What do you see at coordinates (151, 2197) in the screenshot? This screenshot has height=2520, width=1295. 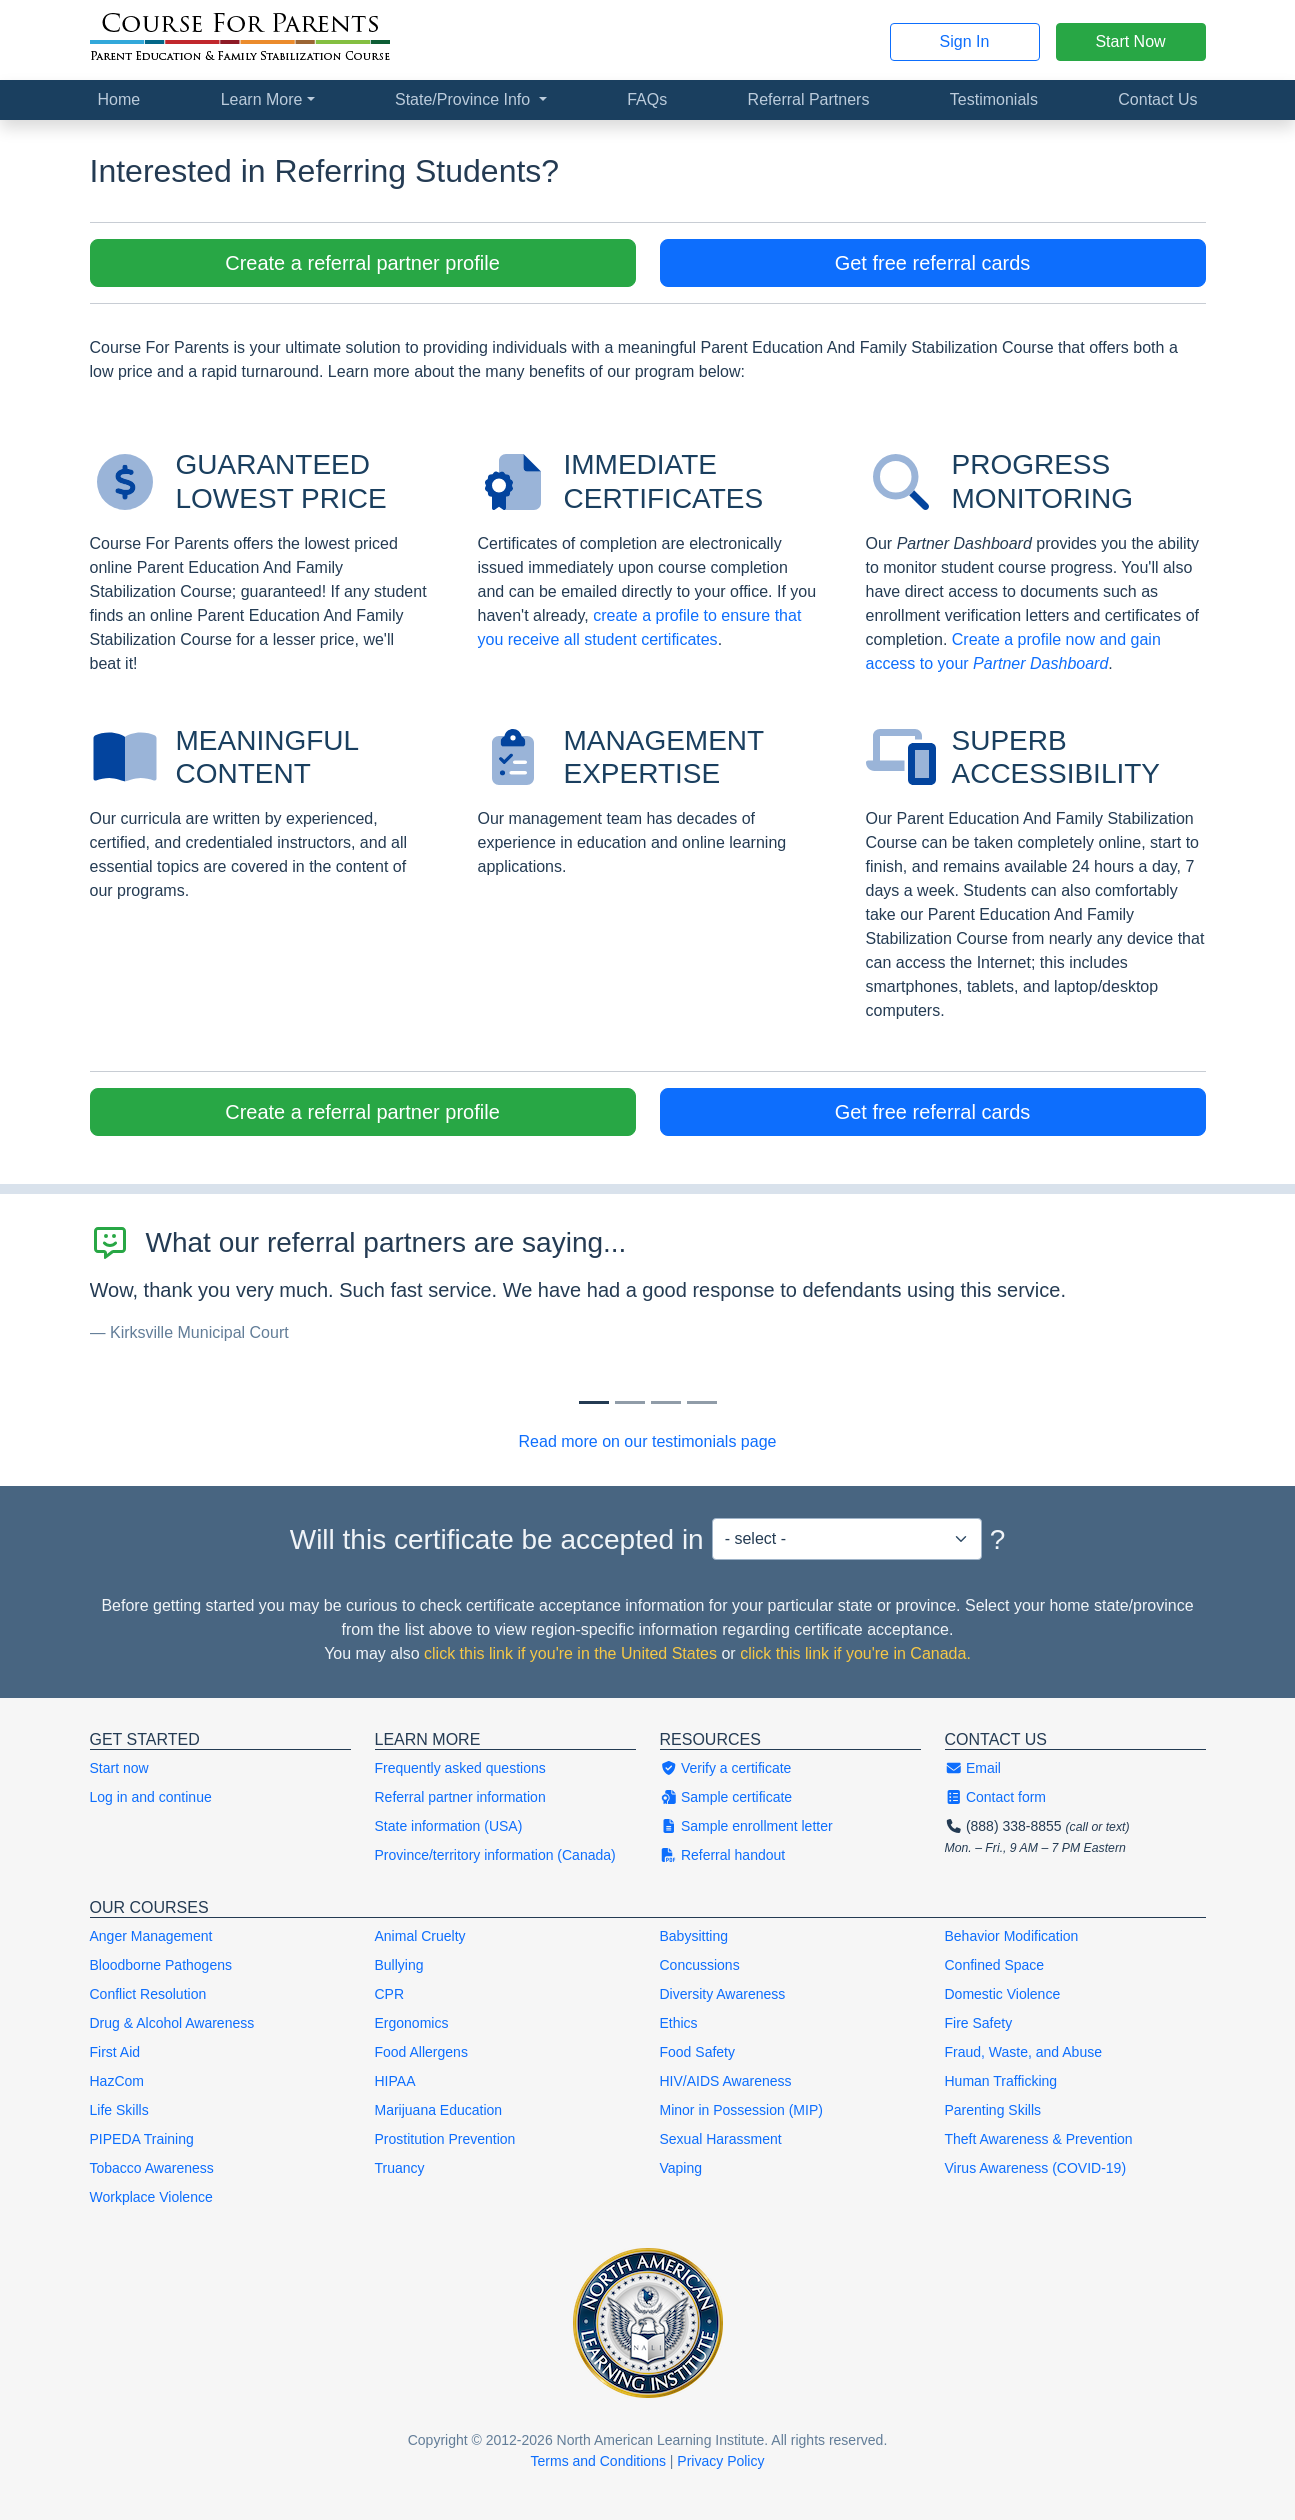 I see `Workplace Violence` at bounding box center [151, 2197].